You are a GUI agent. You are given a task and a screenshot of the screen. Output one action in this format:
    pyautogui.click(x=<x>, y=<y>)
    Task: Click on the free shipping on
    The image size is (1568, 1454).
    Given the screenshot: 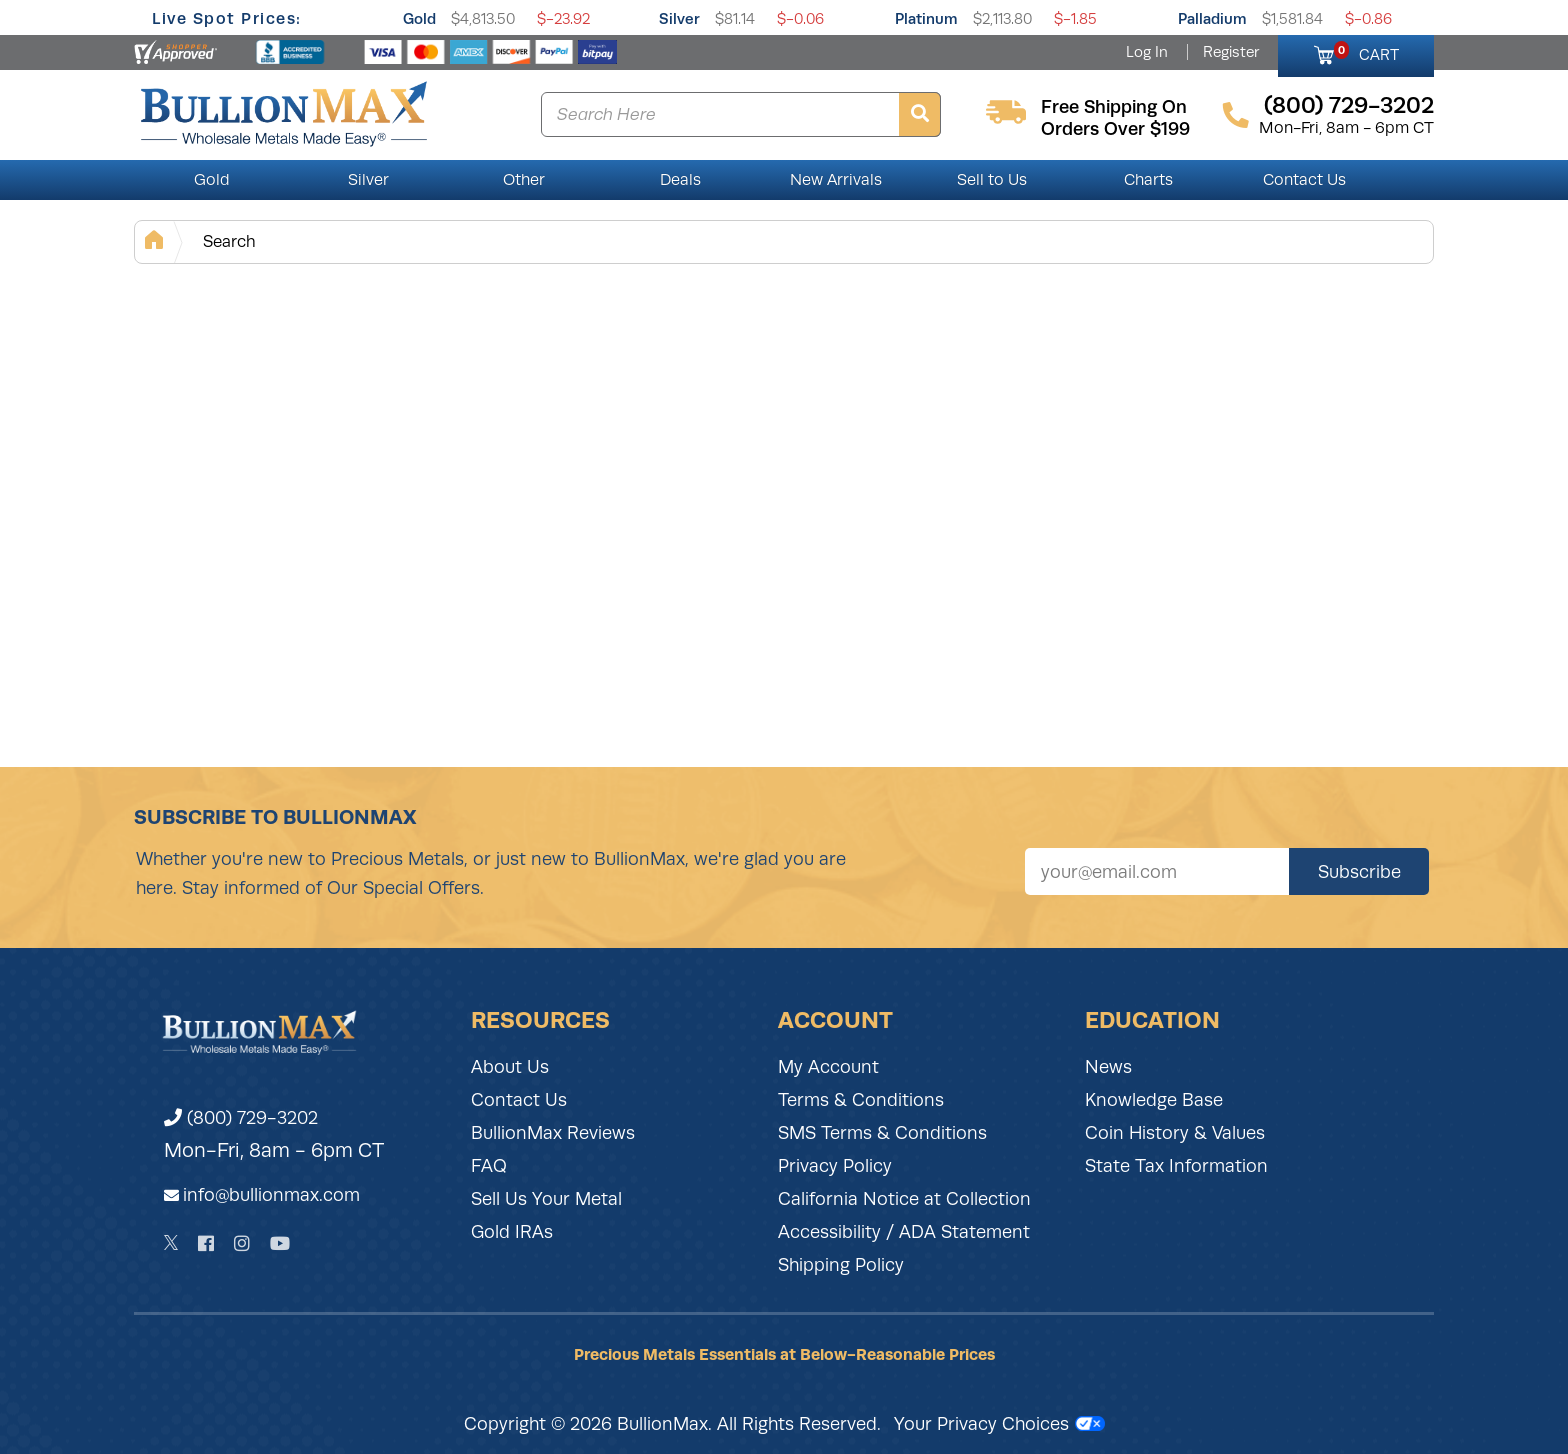 What is the action you would take?
    pyautogui.click(x=1114, y=107)
    